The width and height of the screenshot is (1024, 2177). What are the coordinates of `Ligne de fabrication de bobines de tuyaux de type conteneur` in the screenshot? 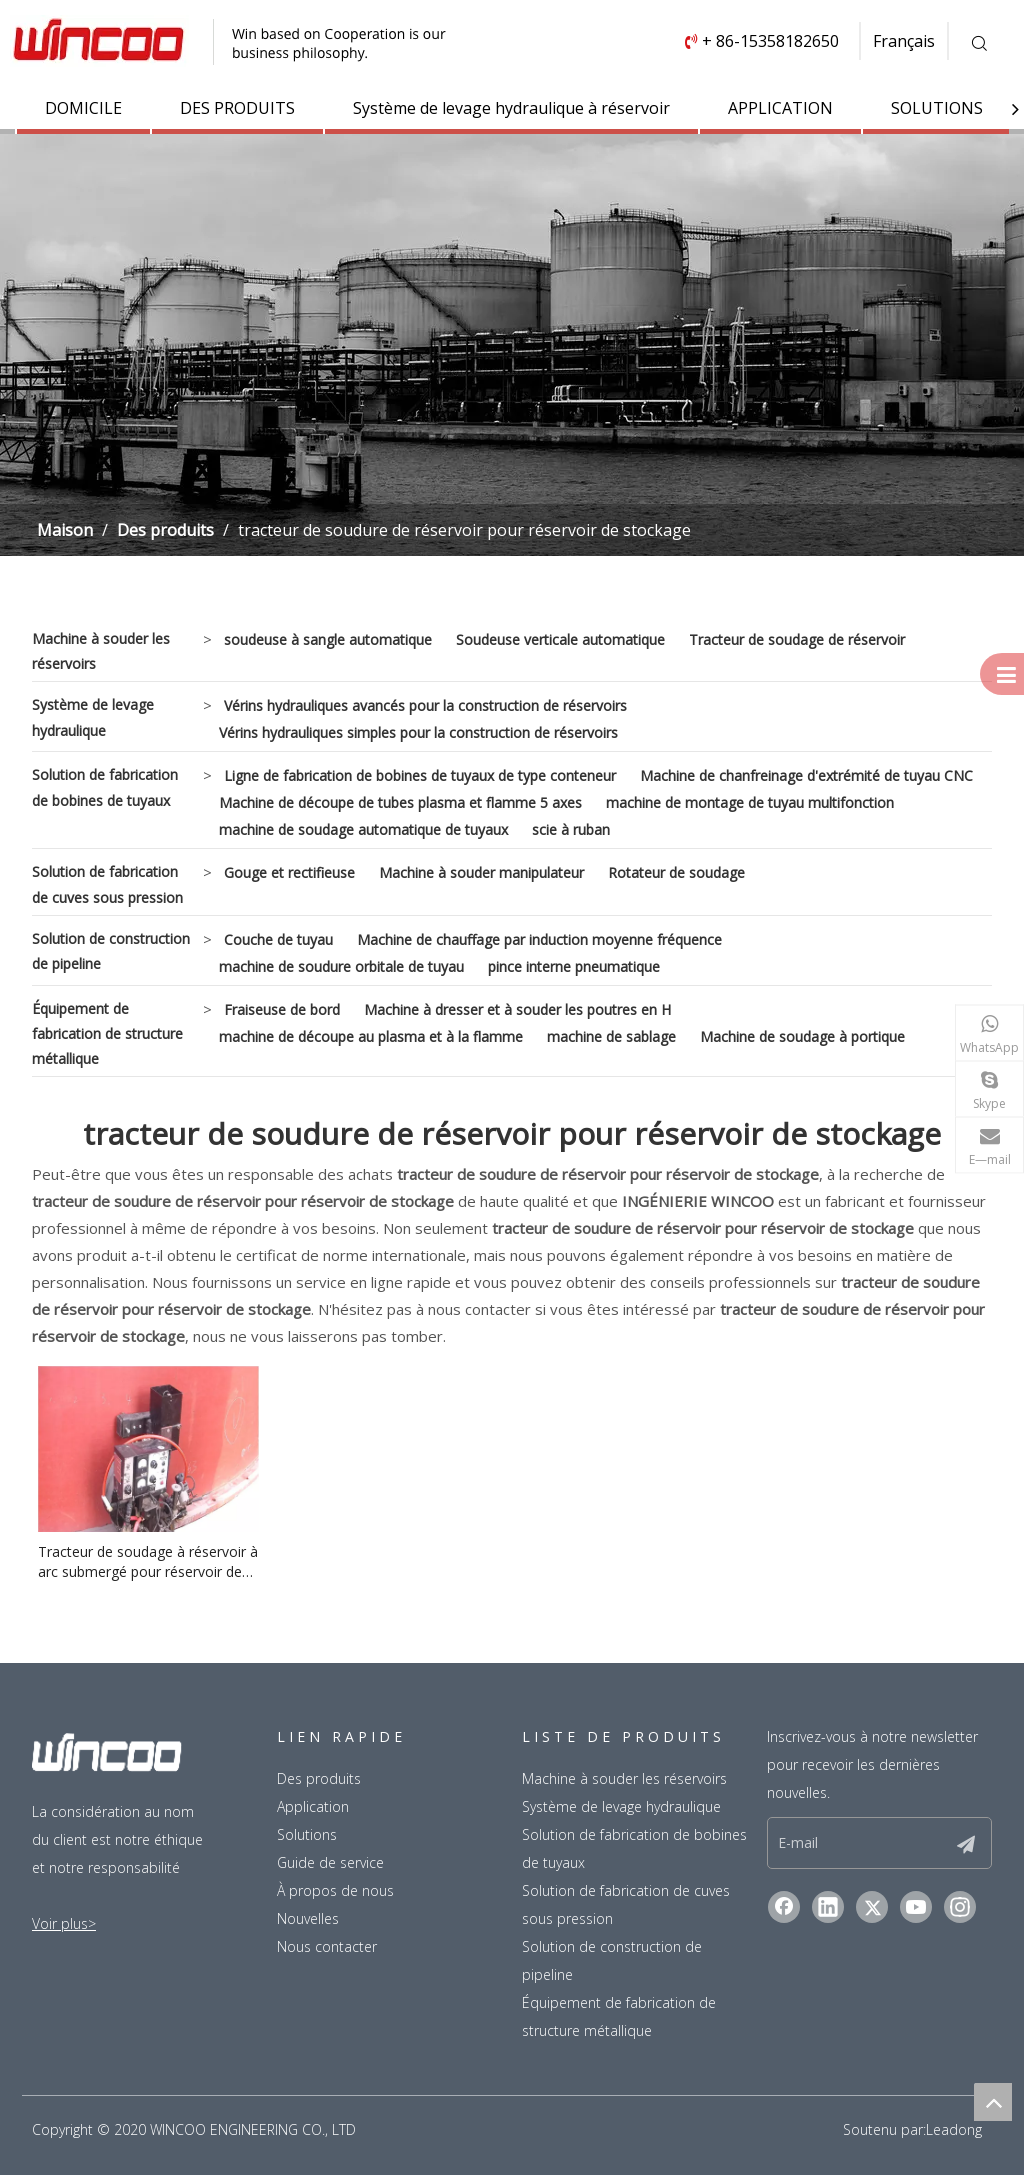 It's located at (420, 775).